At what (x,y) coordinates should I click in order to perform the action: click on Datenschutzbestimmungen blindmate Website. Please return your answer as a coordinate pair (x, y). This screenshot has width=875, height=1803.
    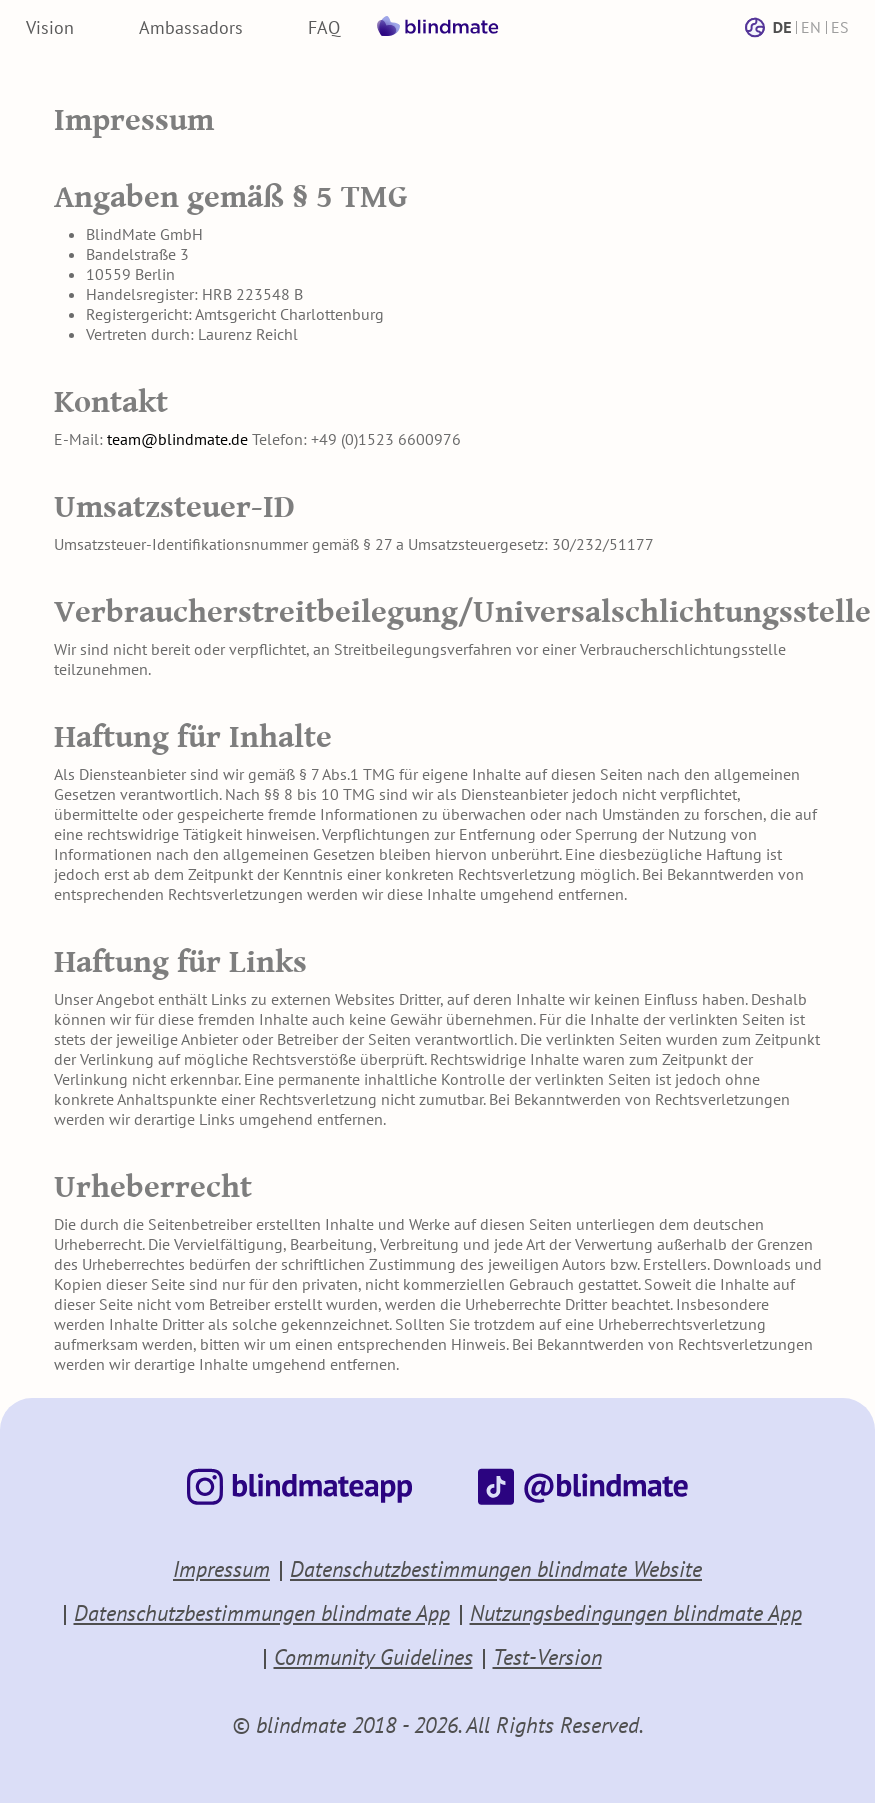
    Looking at the image, I should click on (496, 1569).